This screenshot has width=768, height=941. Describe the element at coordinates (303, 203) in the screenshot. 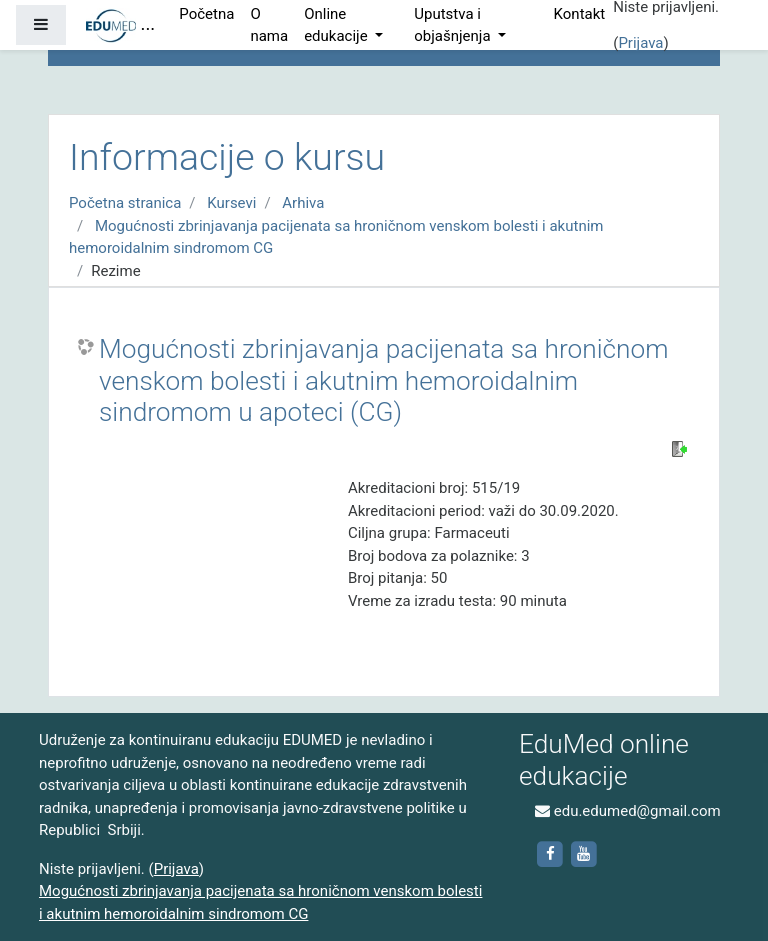

I see `Arhiva` at that location.